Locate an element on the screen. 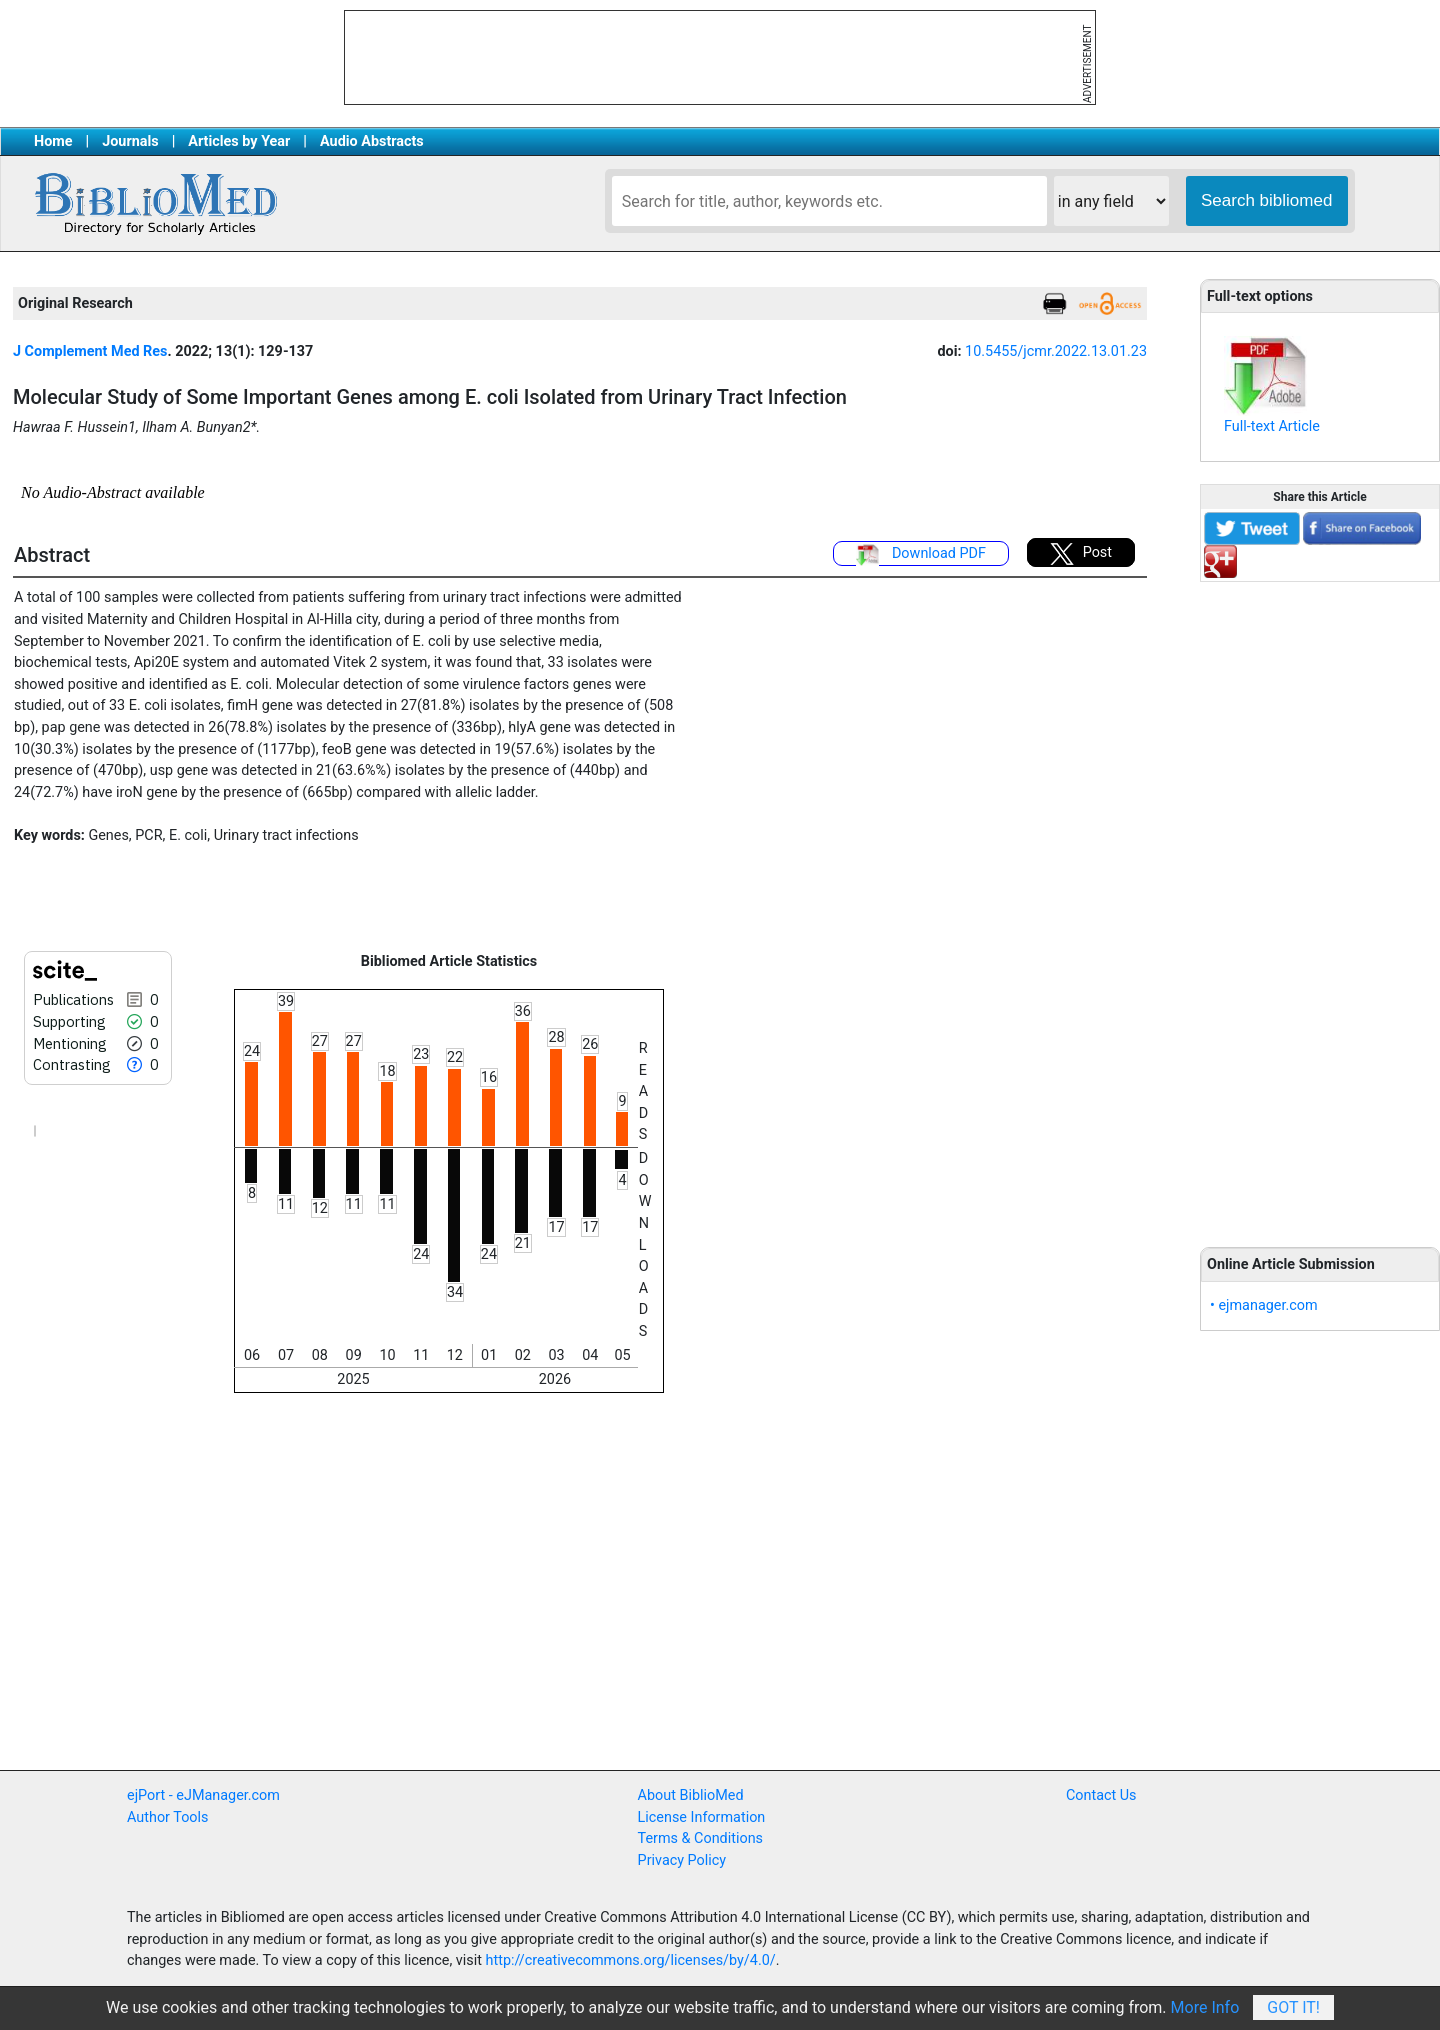 The image size is (1440, 2030). Articles by Year is located at coordinates (239, 141).